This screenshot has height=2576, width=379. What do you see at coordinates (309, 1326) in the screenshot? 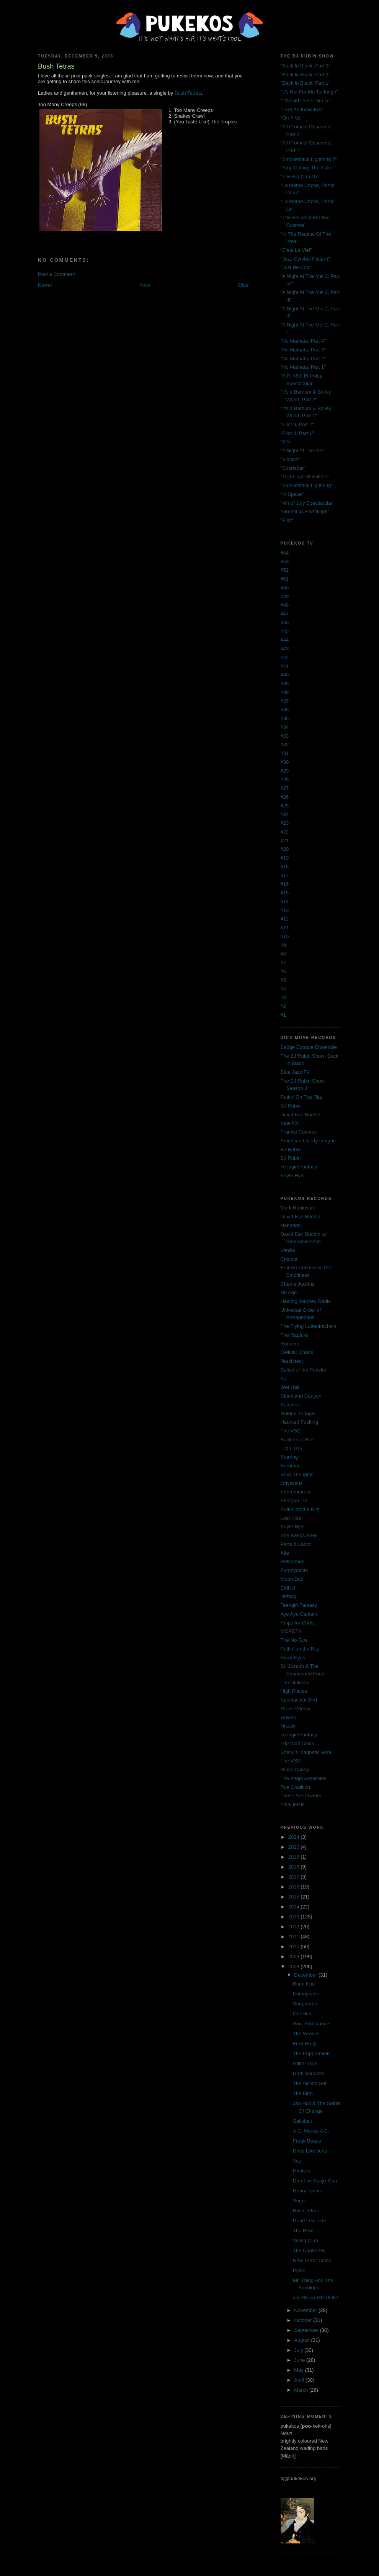
I see `The Flying Luttenbachers` at bounding box center [309, 1326].